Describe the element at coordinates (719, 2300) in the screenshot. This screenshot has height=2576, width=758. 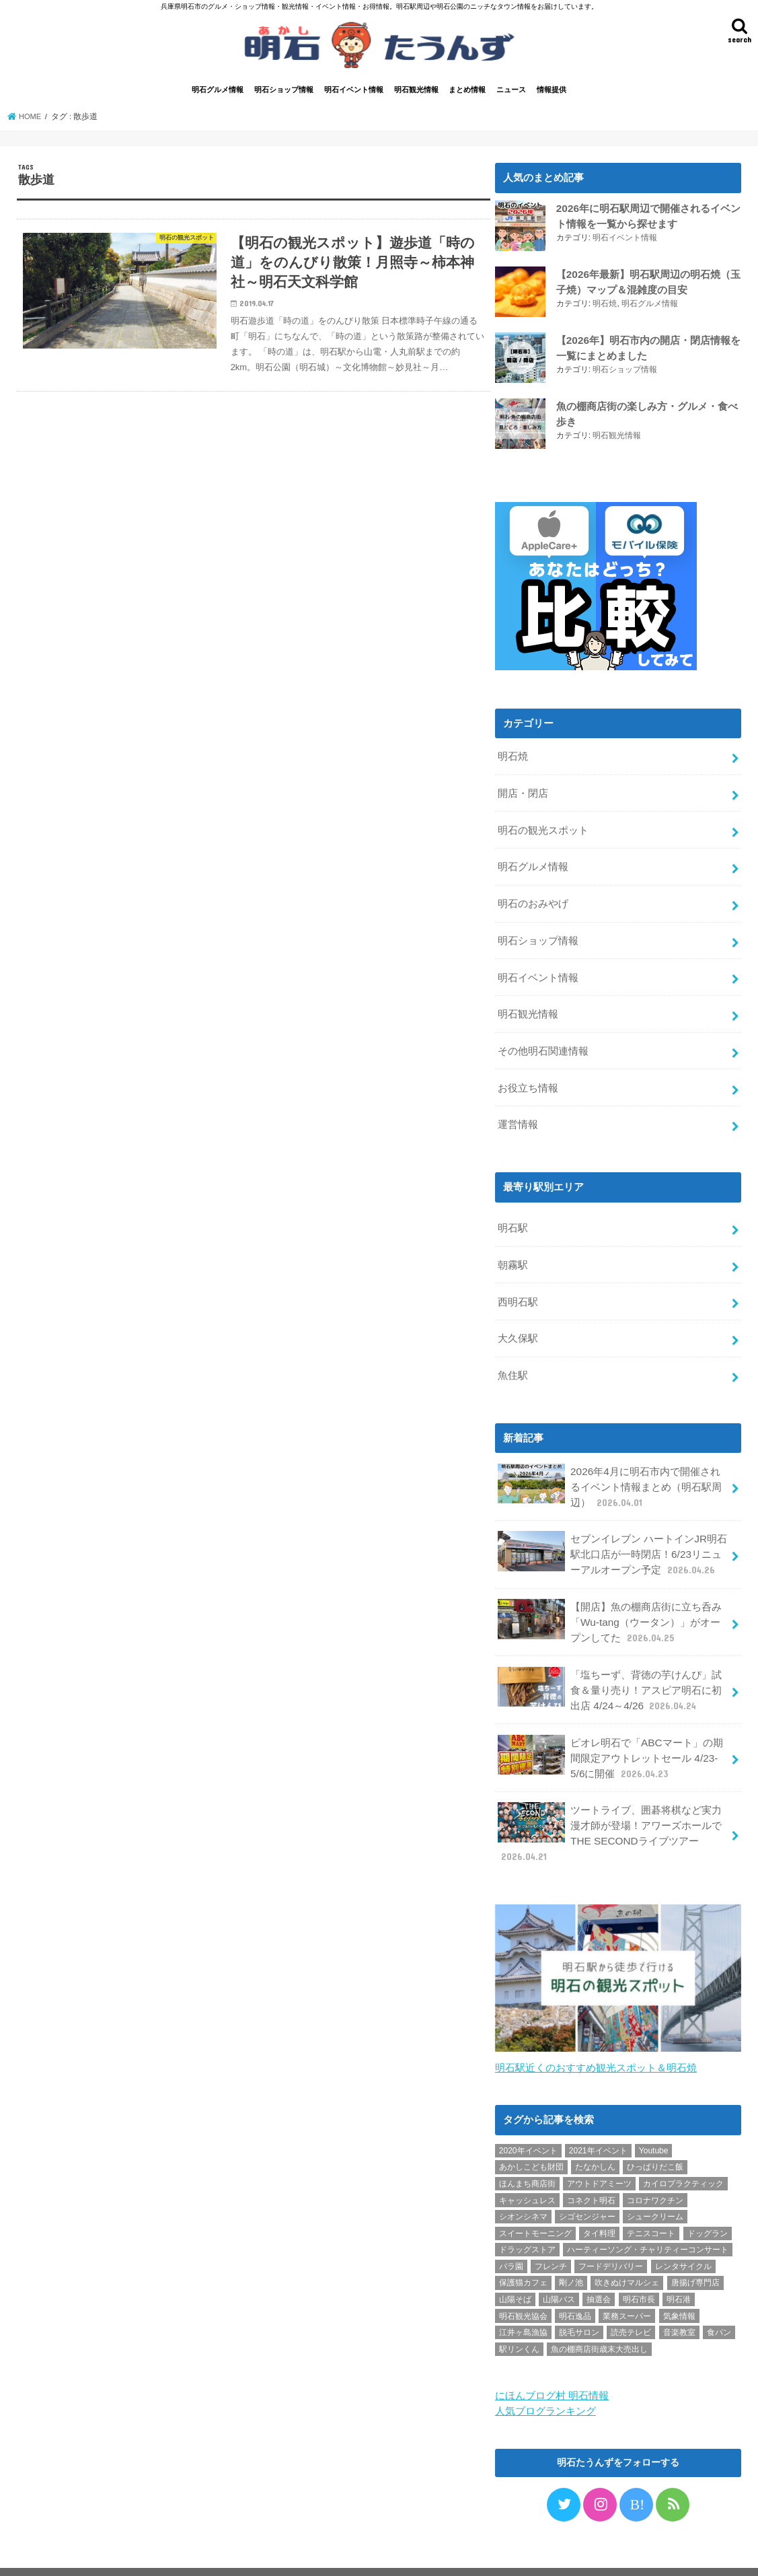
I see `食パン [食パン (4個の項目)]` at that location.